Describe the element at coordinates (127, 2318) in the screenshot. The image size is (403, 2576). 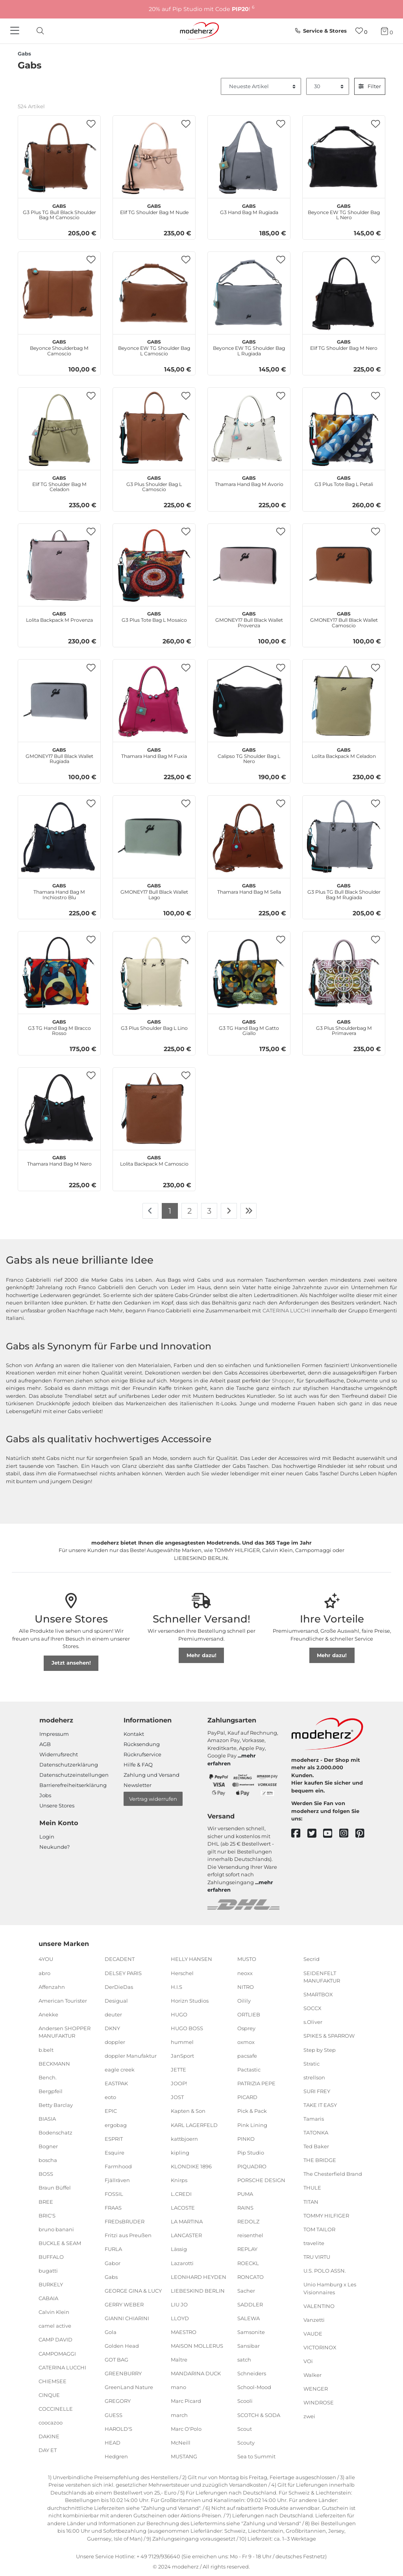
I see `GIANNI CHIARINI` at that location.